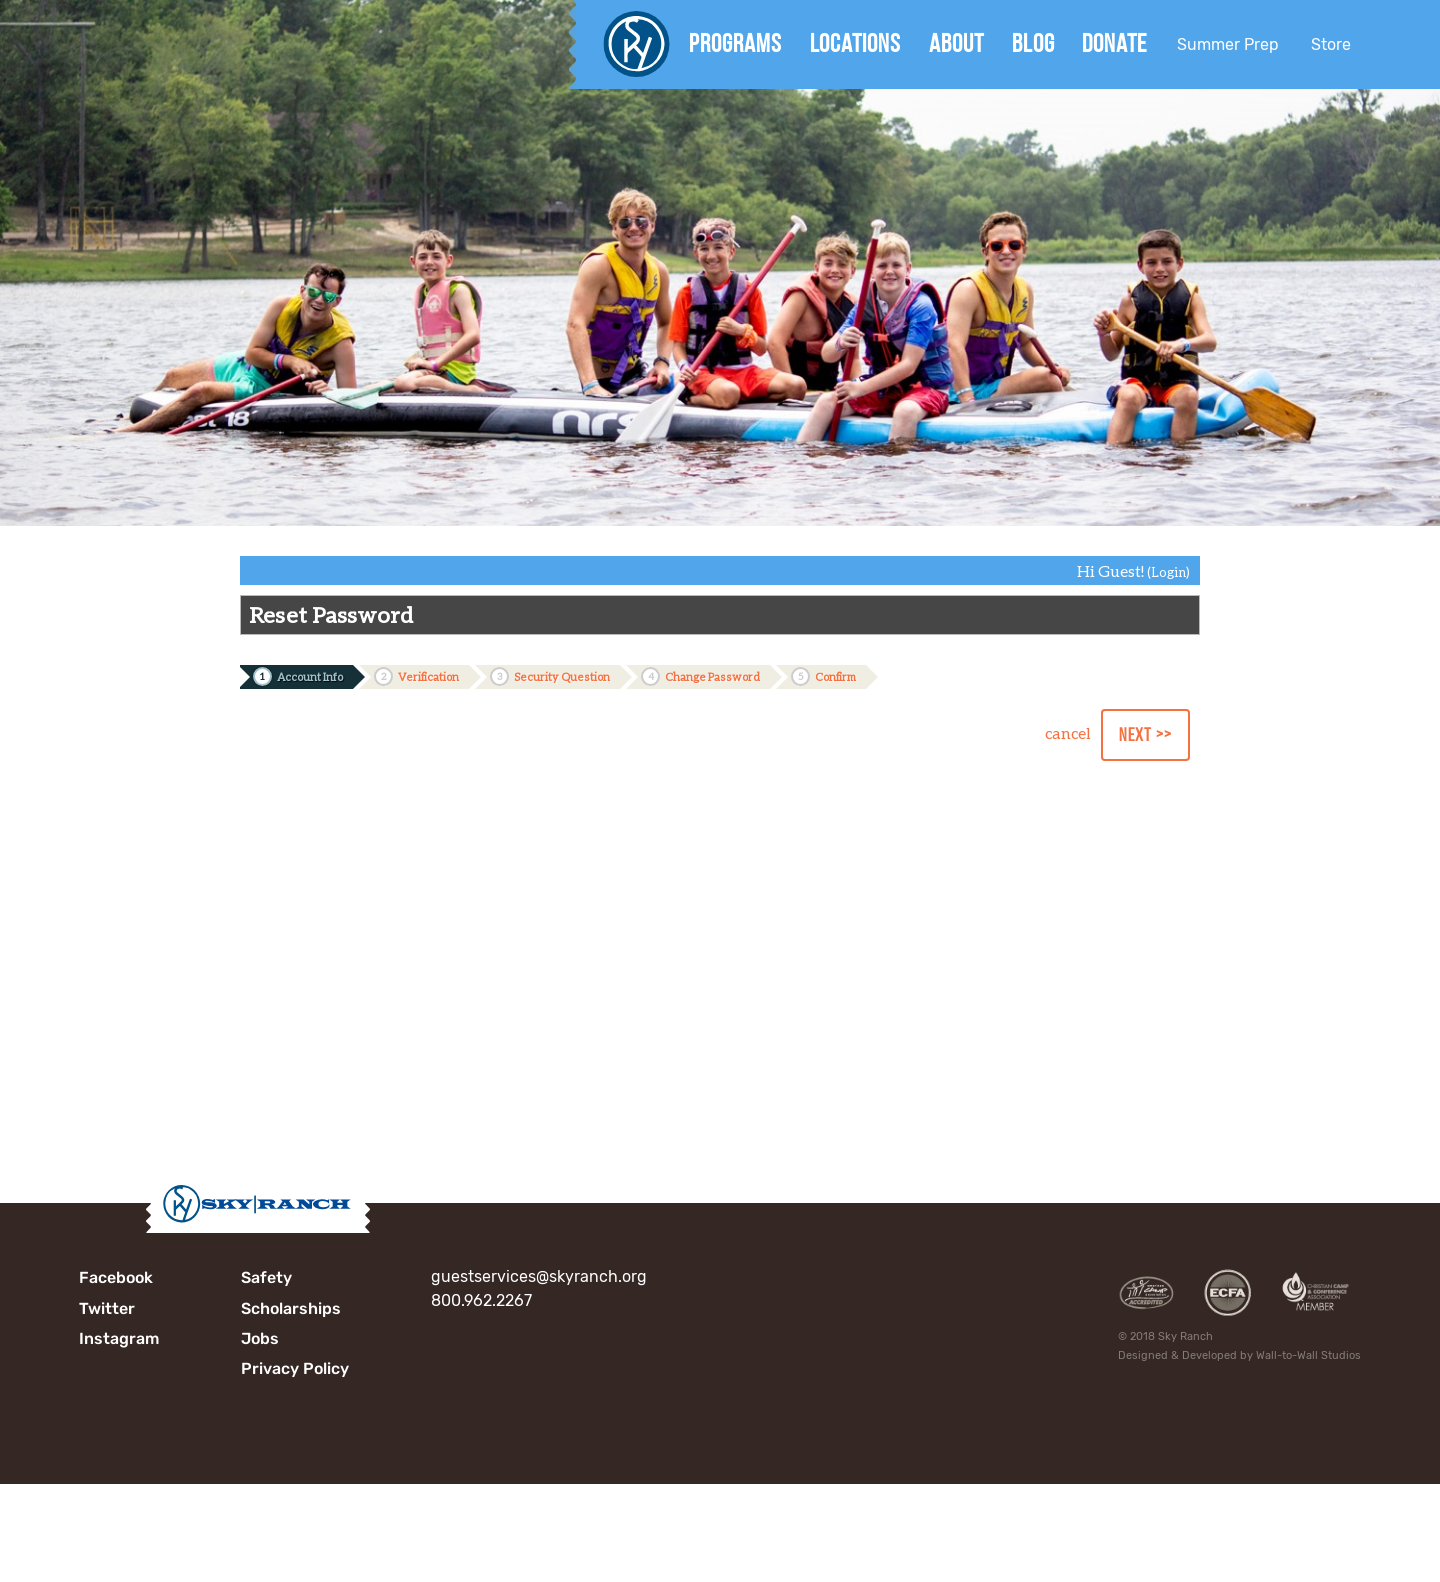 The width and height of the screenshot is (1440, 1582). Describe the element at coordinates (298, 676) in the screenshot. I see `Account Info` at that location.